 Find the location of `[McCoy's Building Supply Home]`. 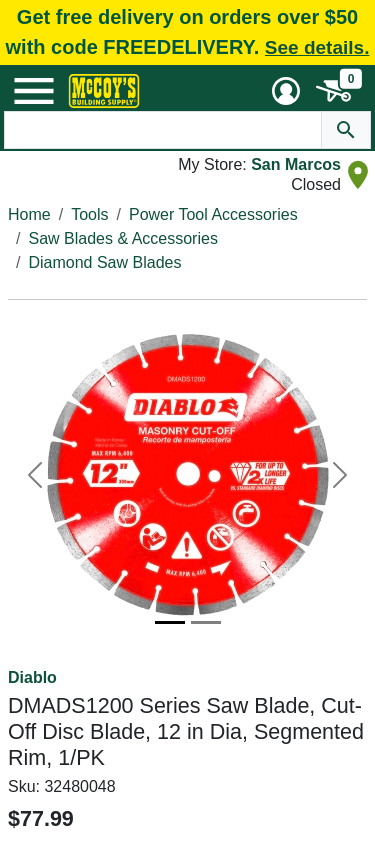

[McCoy's Building Supply Home] is located at coordinates (104, 91).